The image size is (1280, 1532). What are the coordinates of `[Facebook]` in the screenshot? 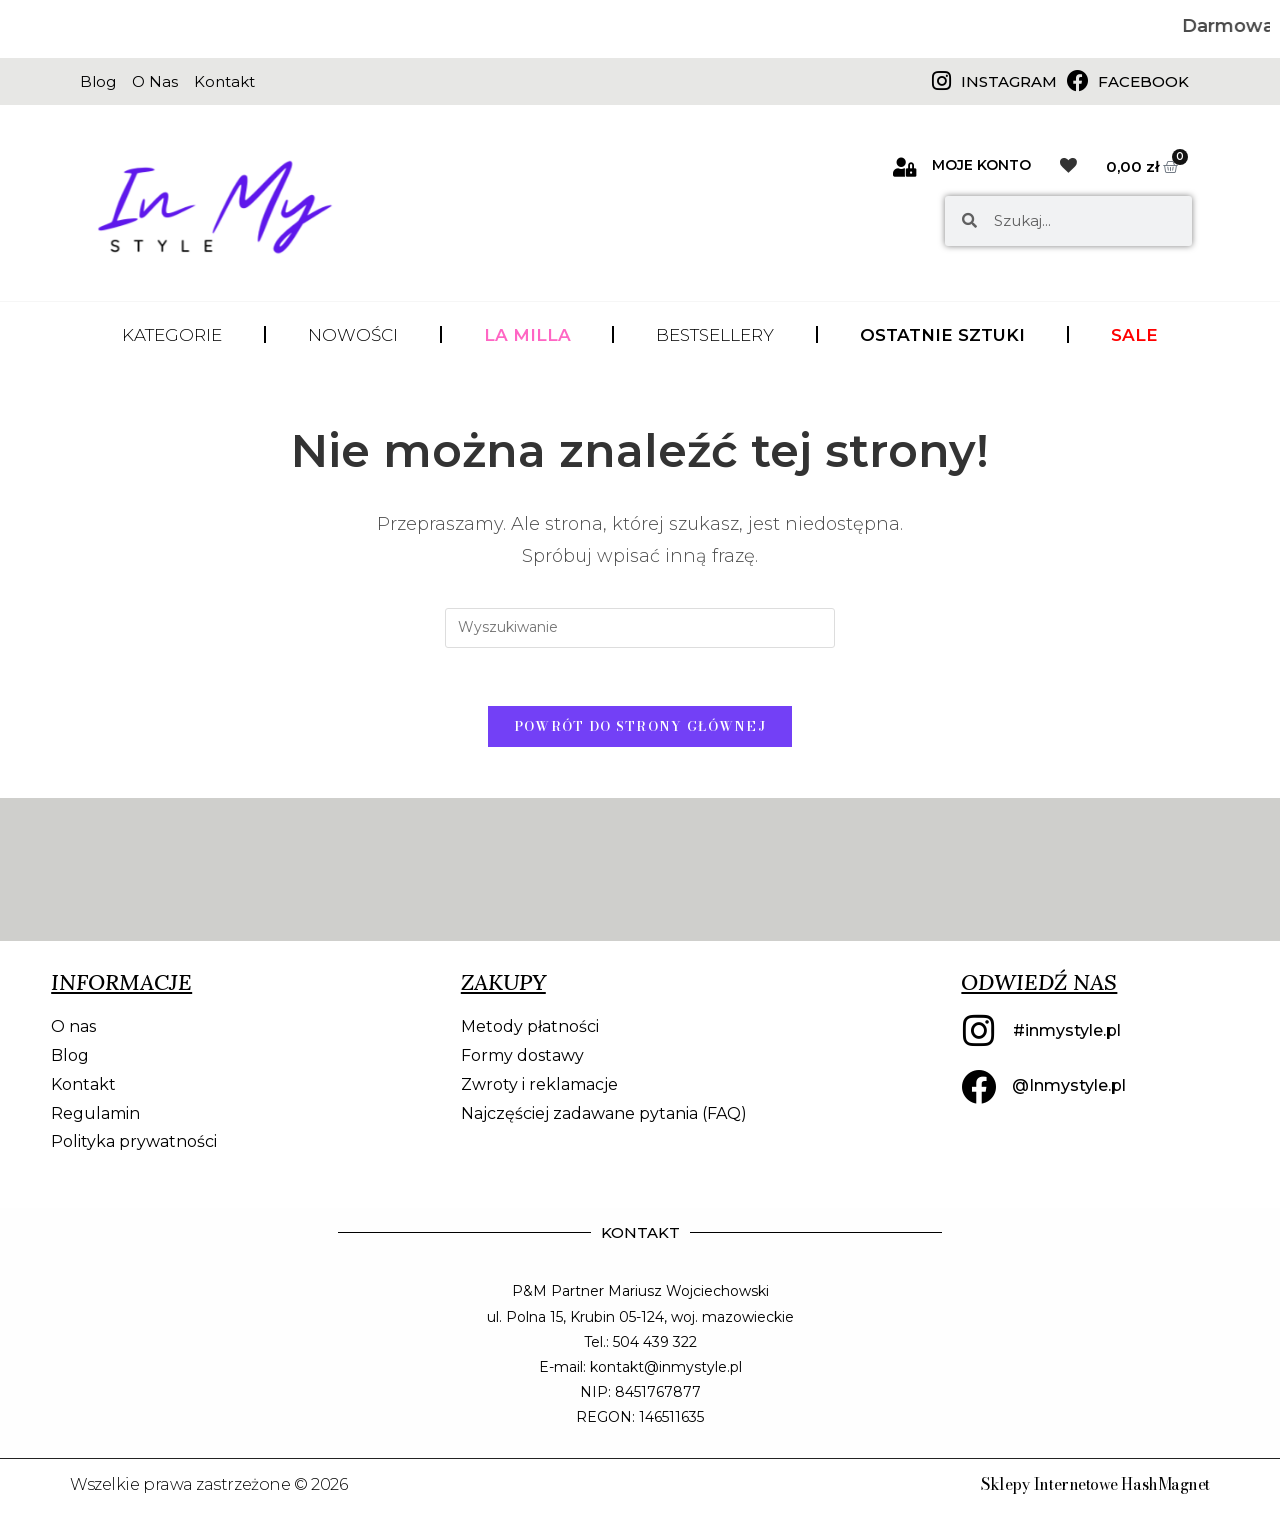 It's located at (1078, 81).